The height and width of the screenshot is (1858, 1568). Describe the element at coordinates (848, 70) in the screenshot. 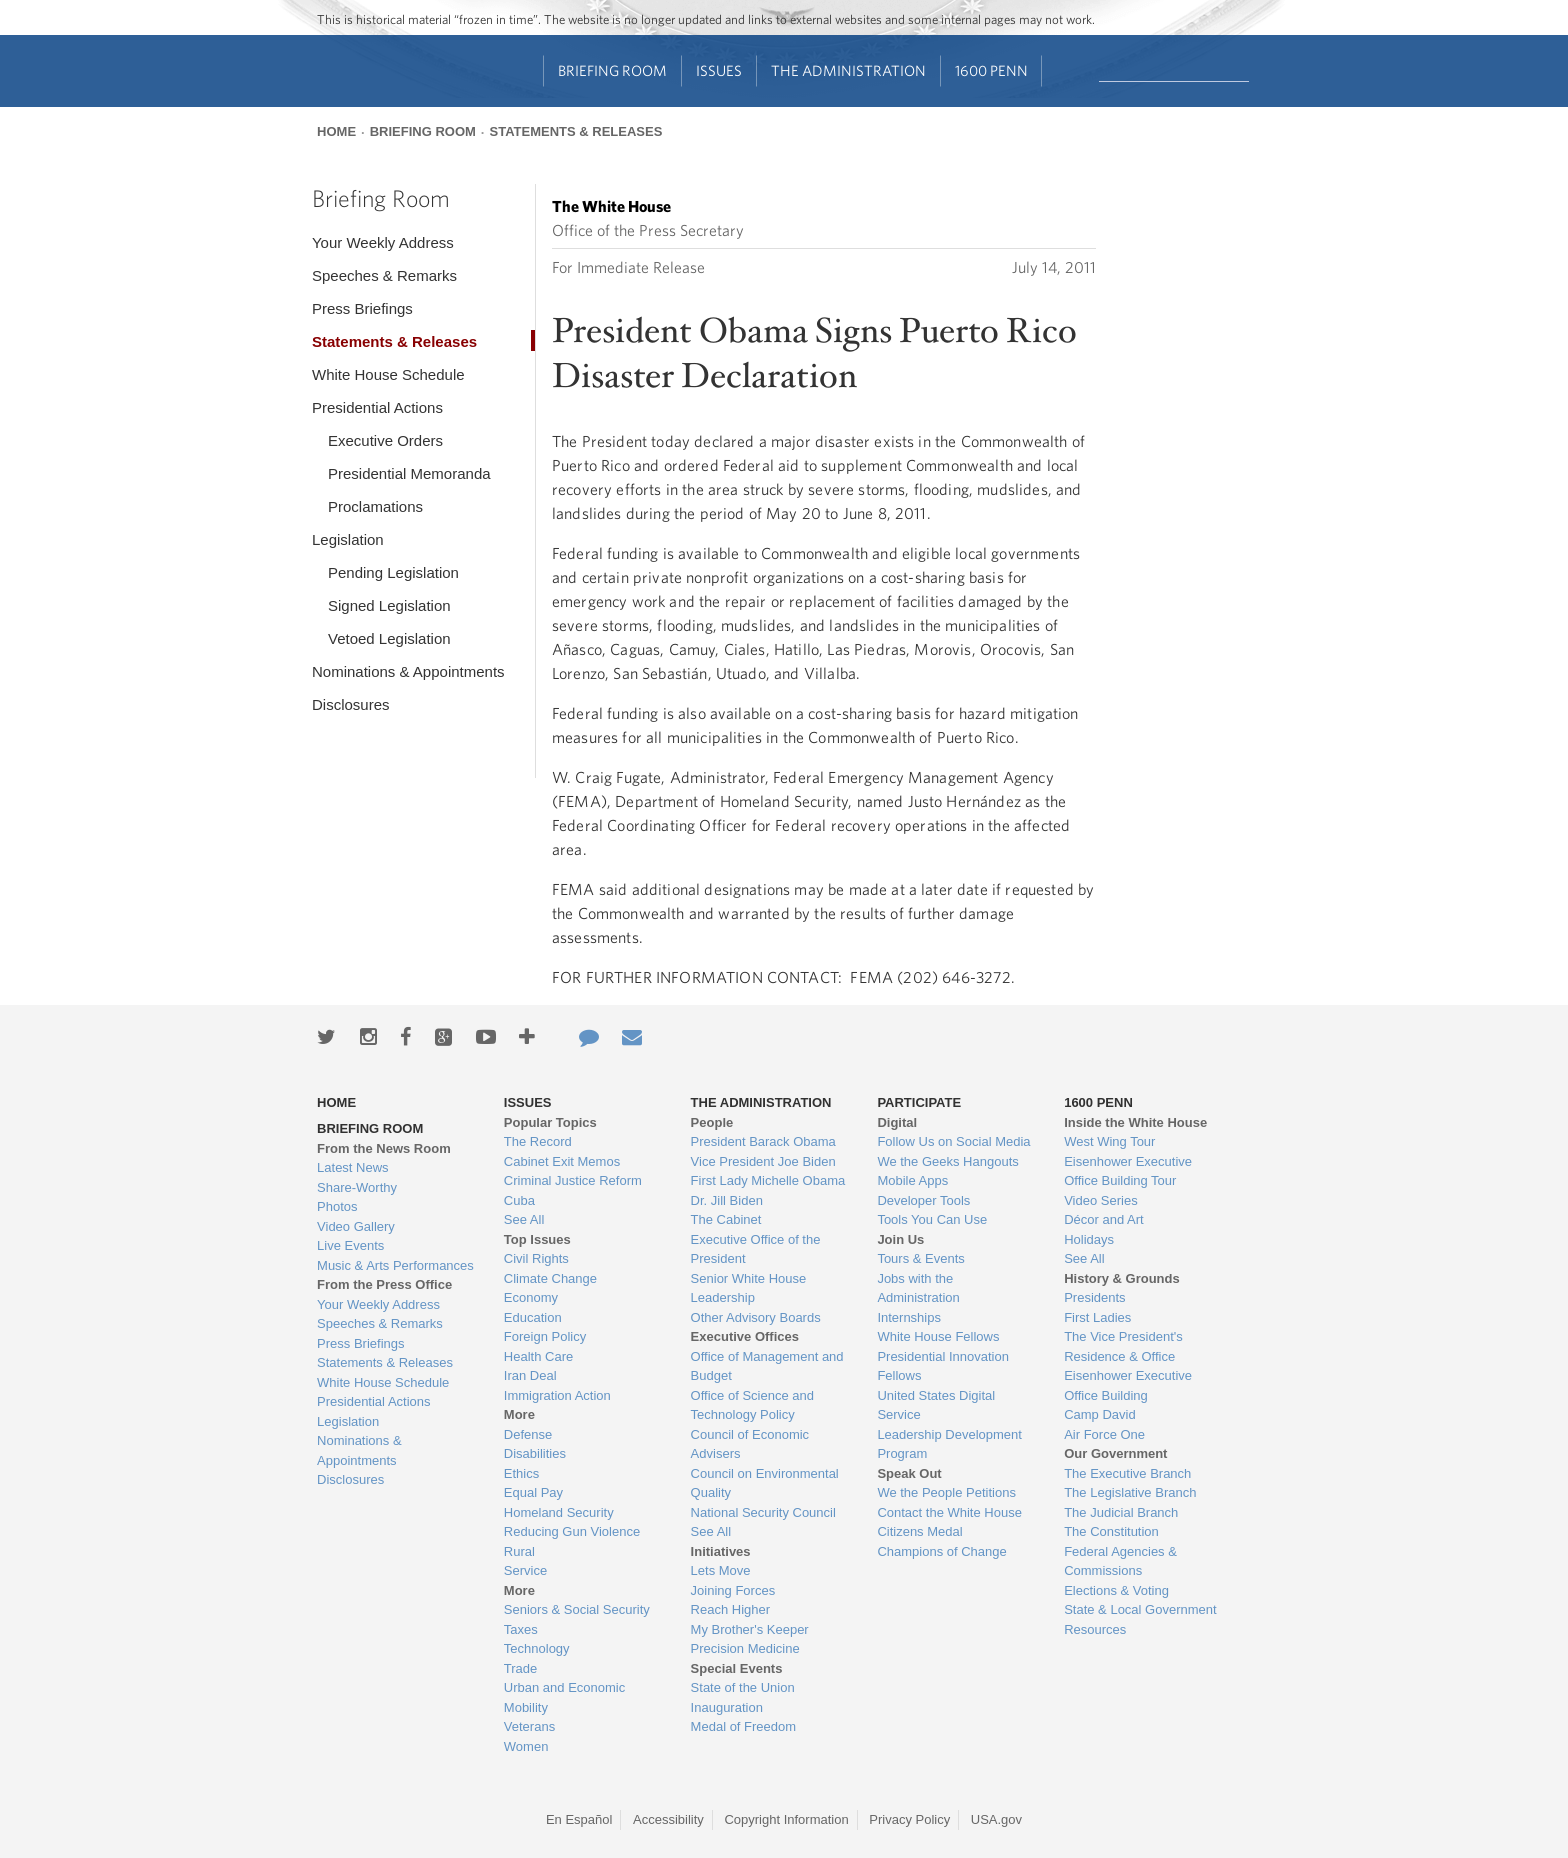

I see `The Administration` at that location.